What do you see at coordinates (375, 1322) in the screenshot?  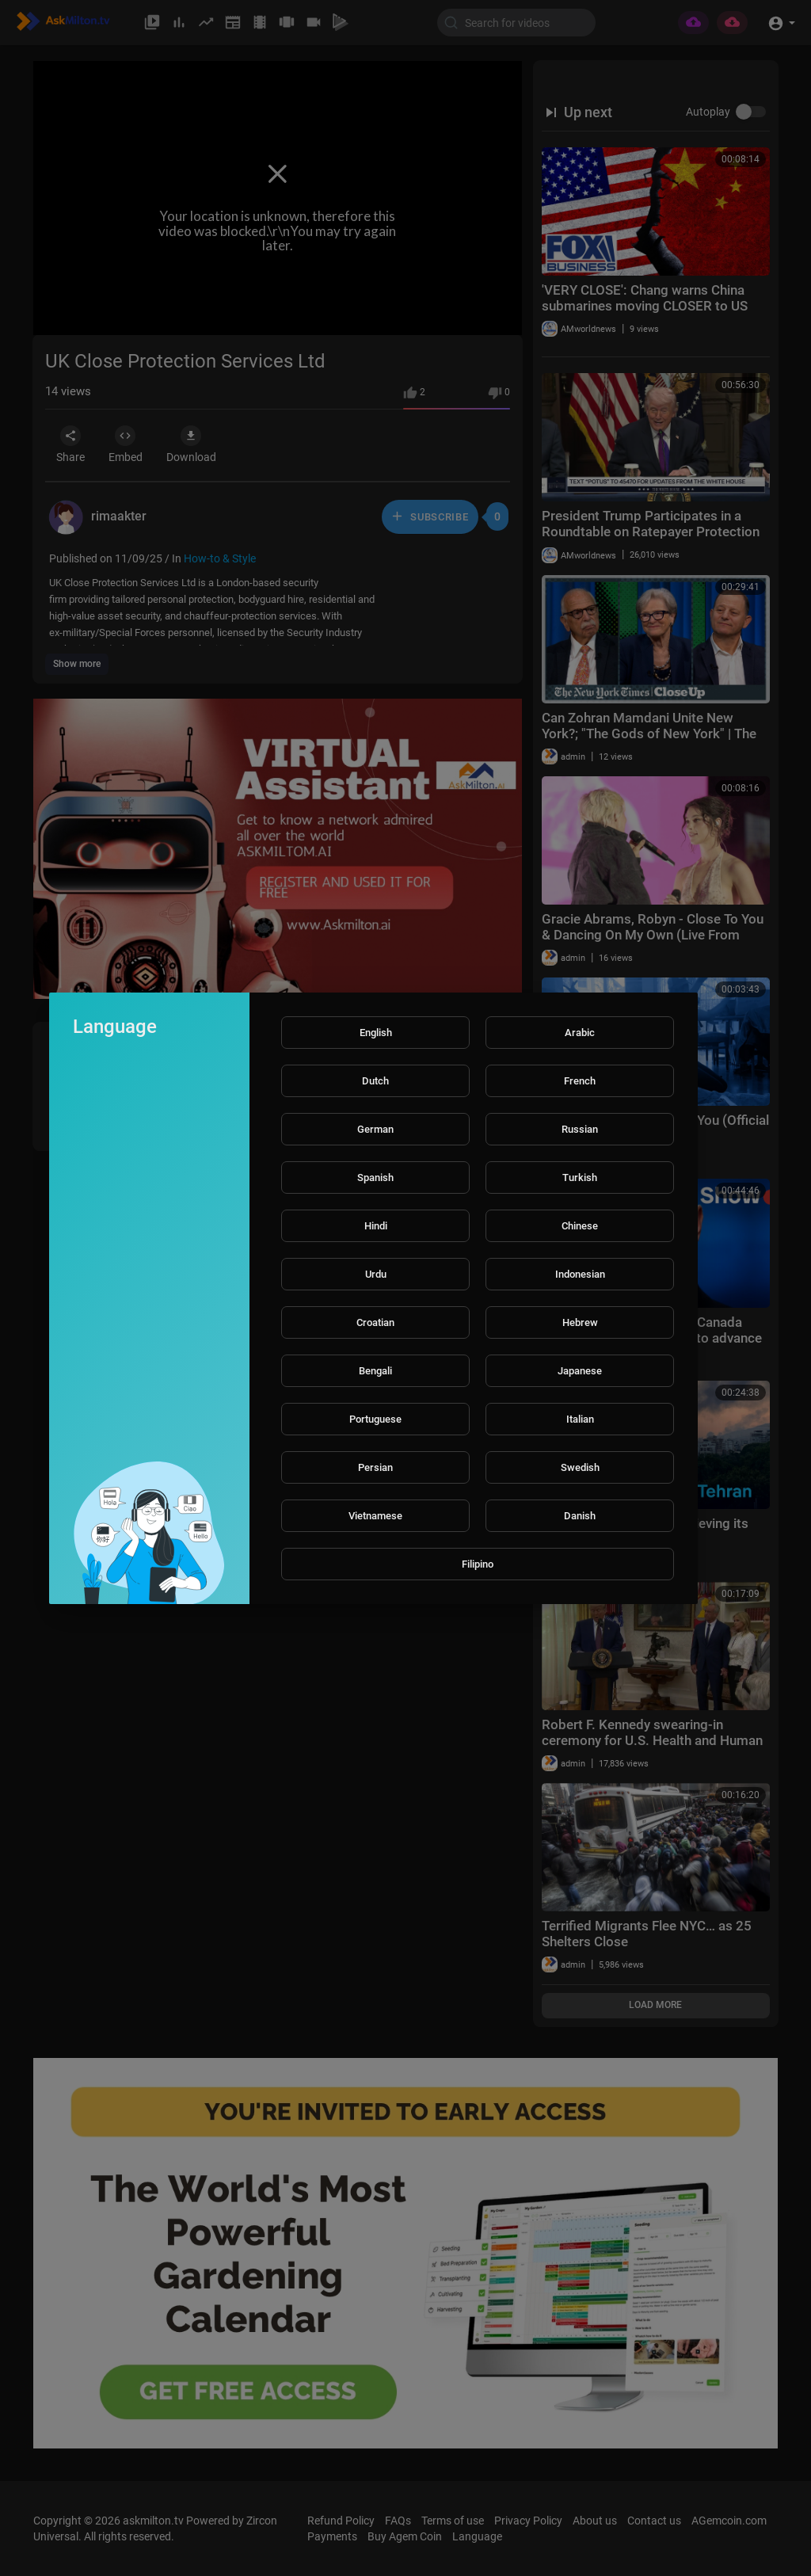 I see `Croatian` at bounding box center [375, 1322].